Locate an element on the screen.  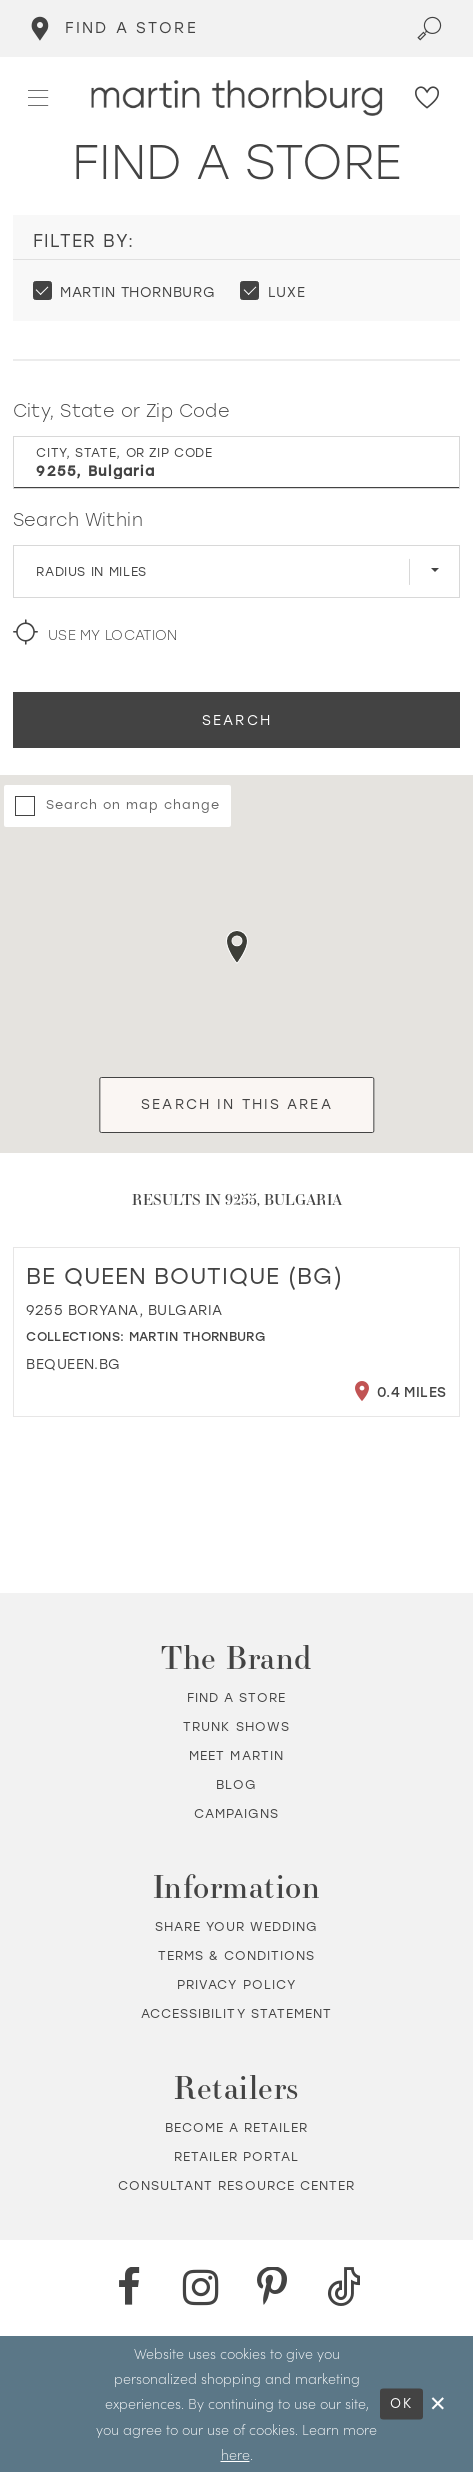
[Martin Thornburg] is located at coordinates (236, 98).